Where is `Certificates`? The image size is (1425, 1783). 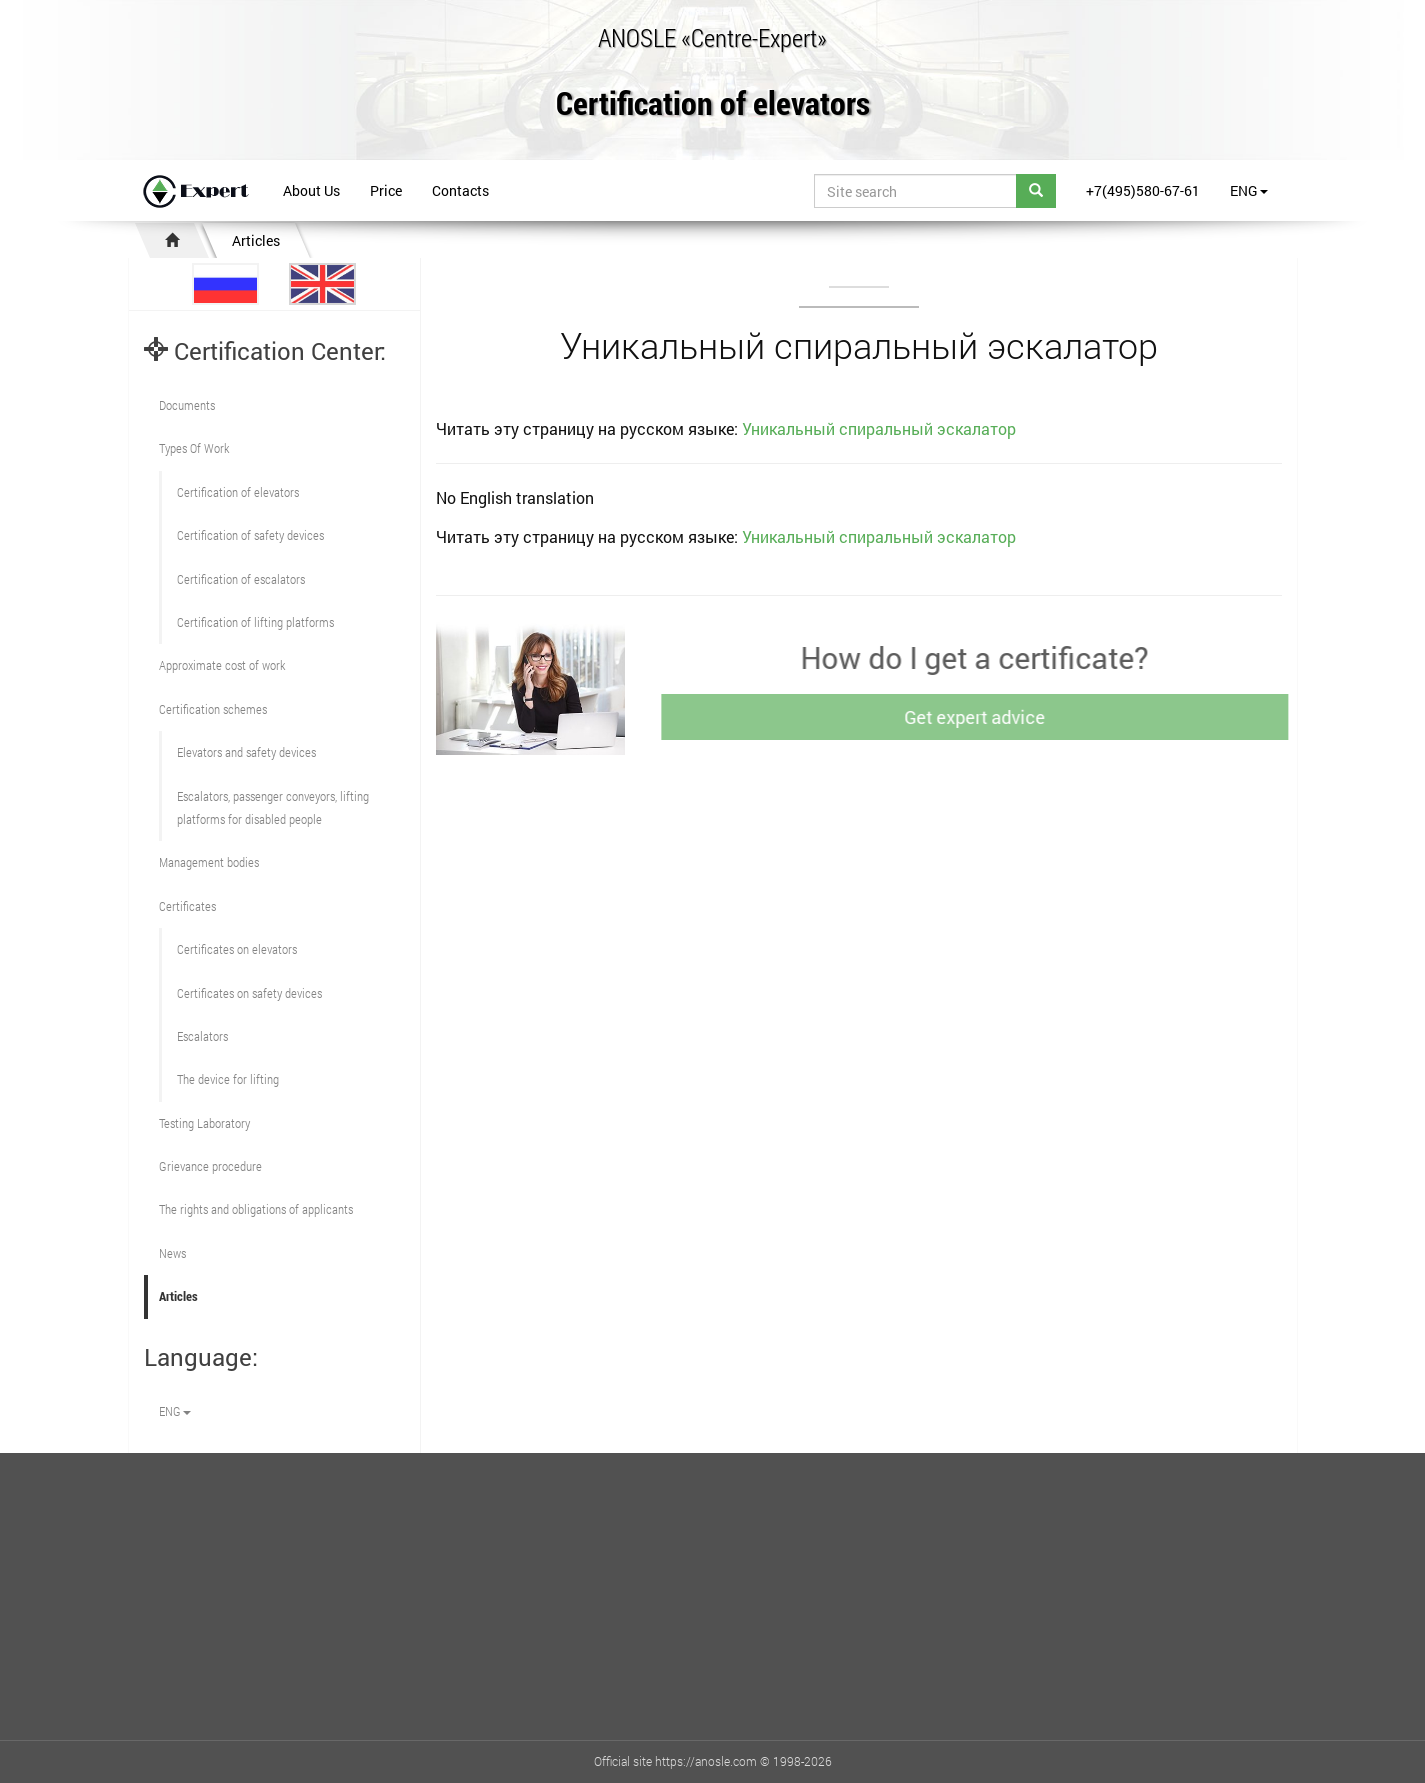
Certificates is located at coordinates (187, 906).